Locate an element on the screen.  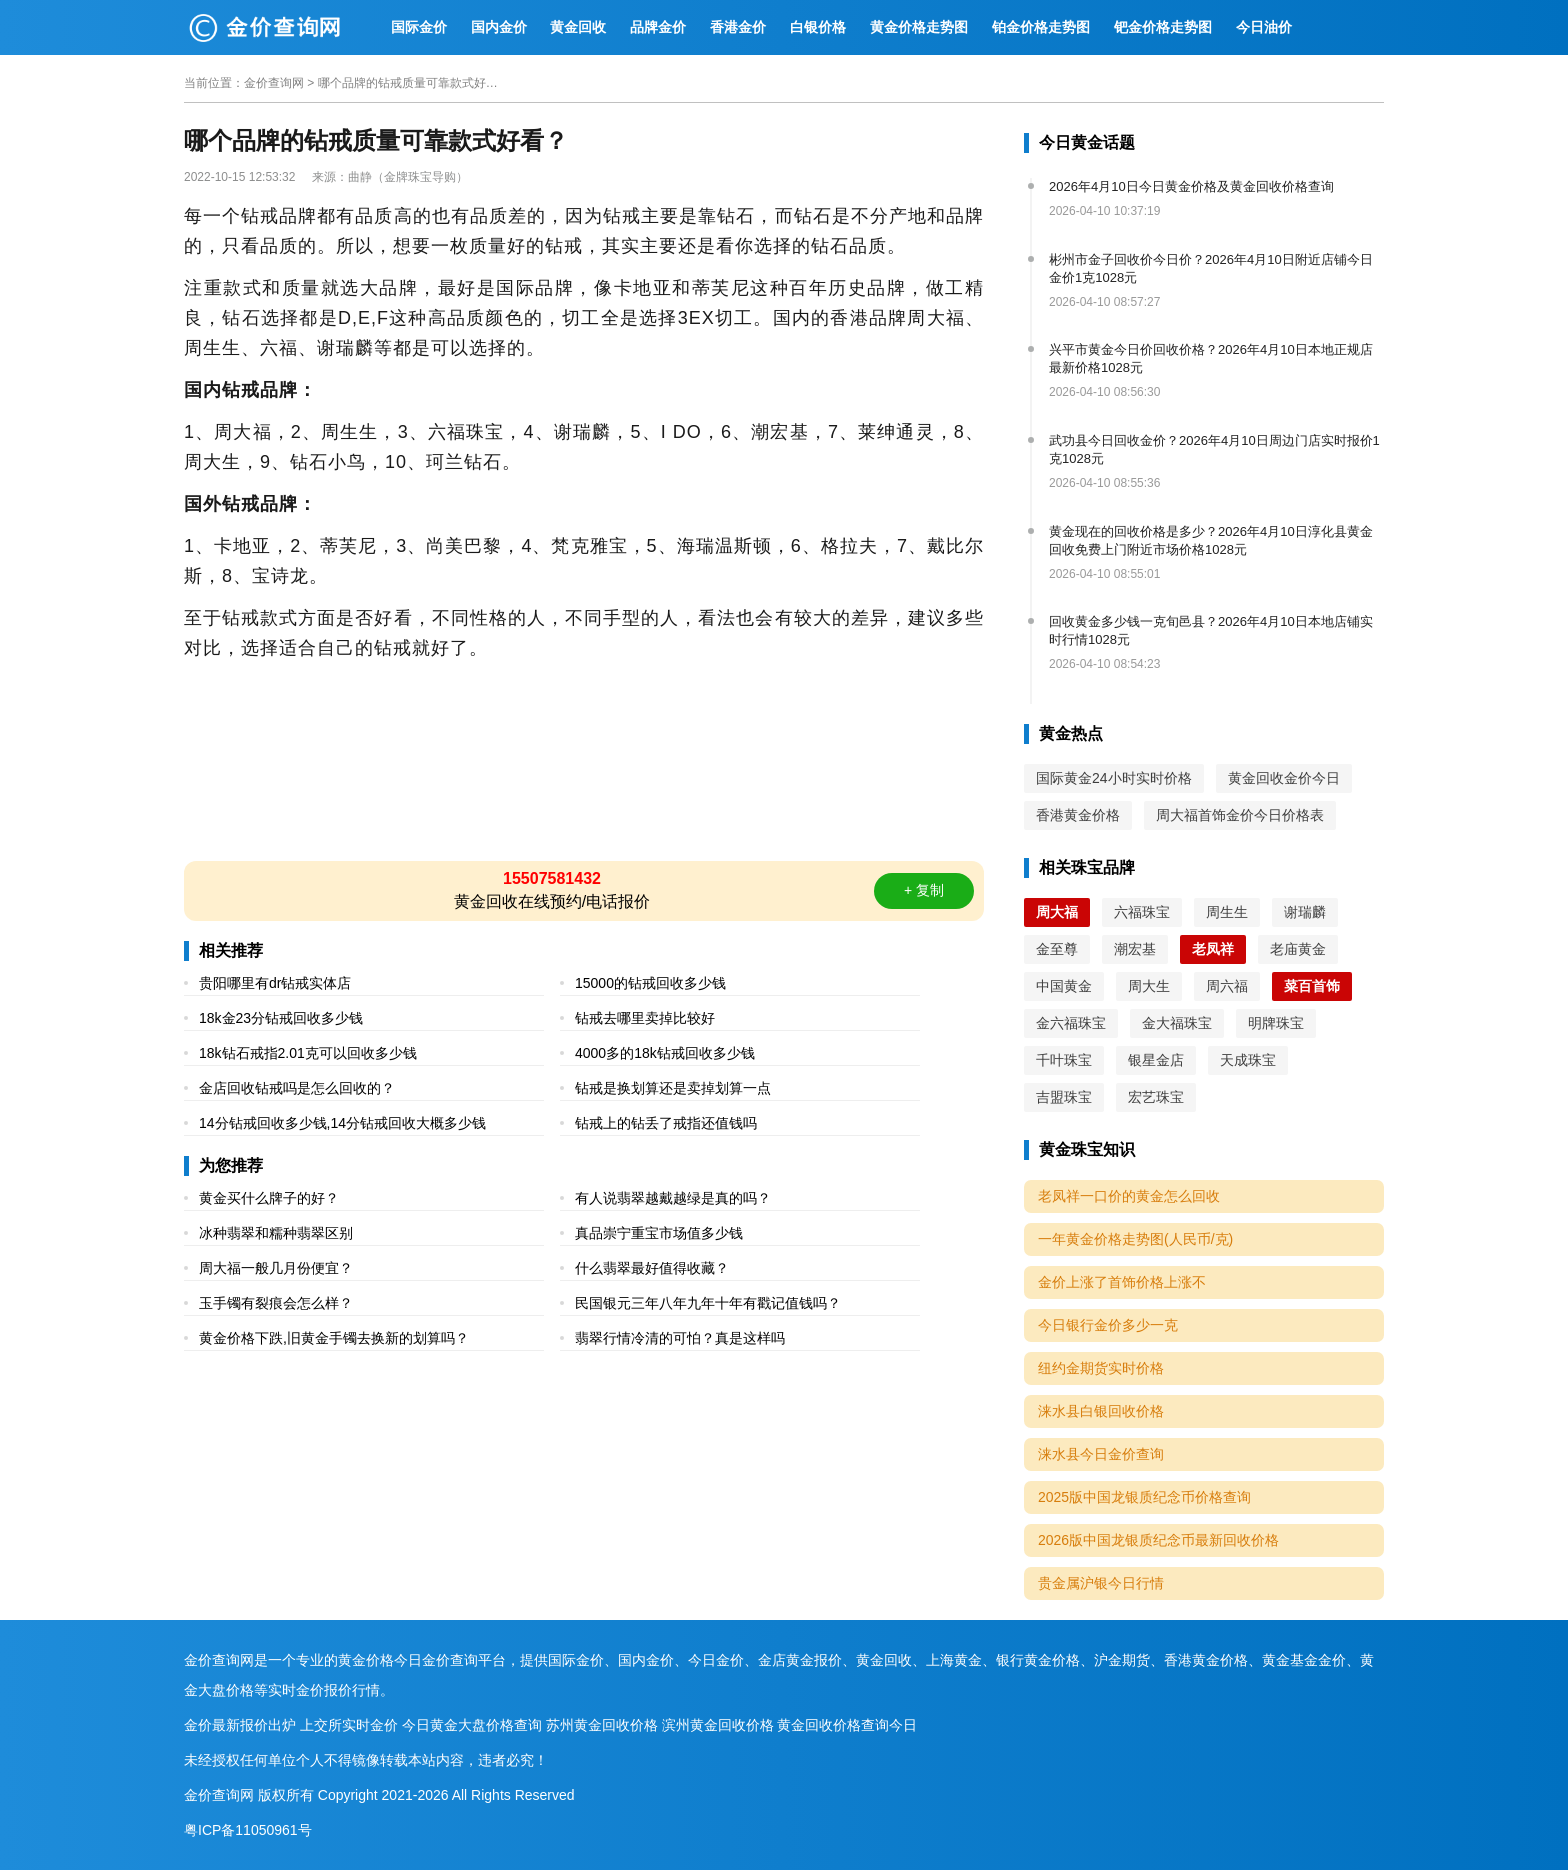
今日油价 is located at coordinates (1264, 27).